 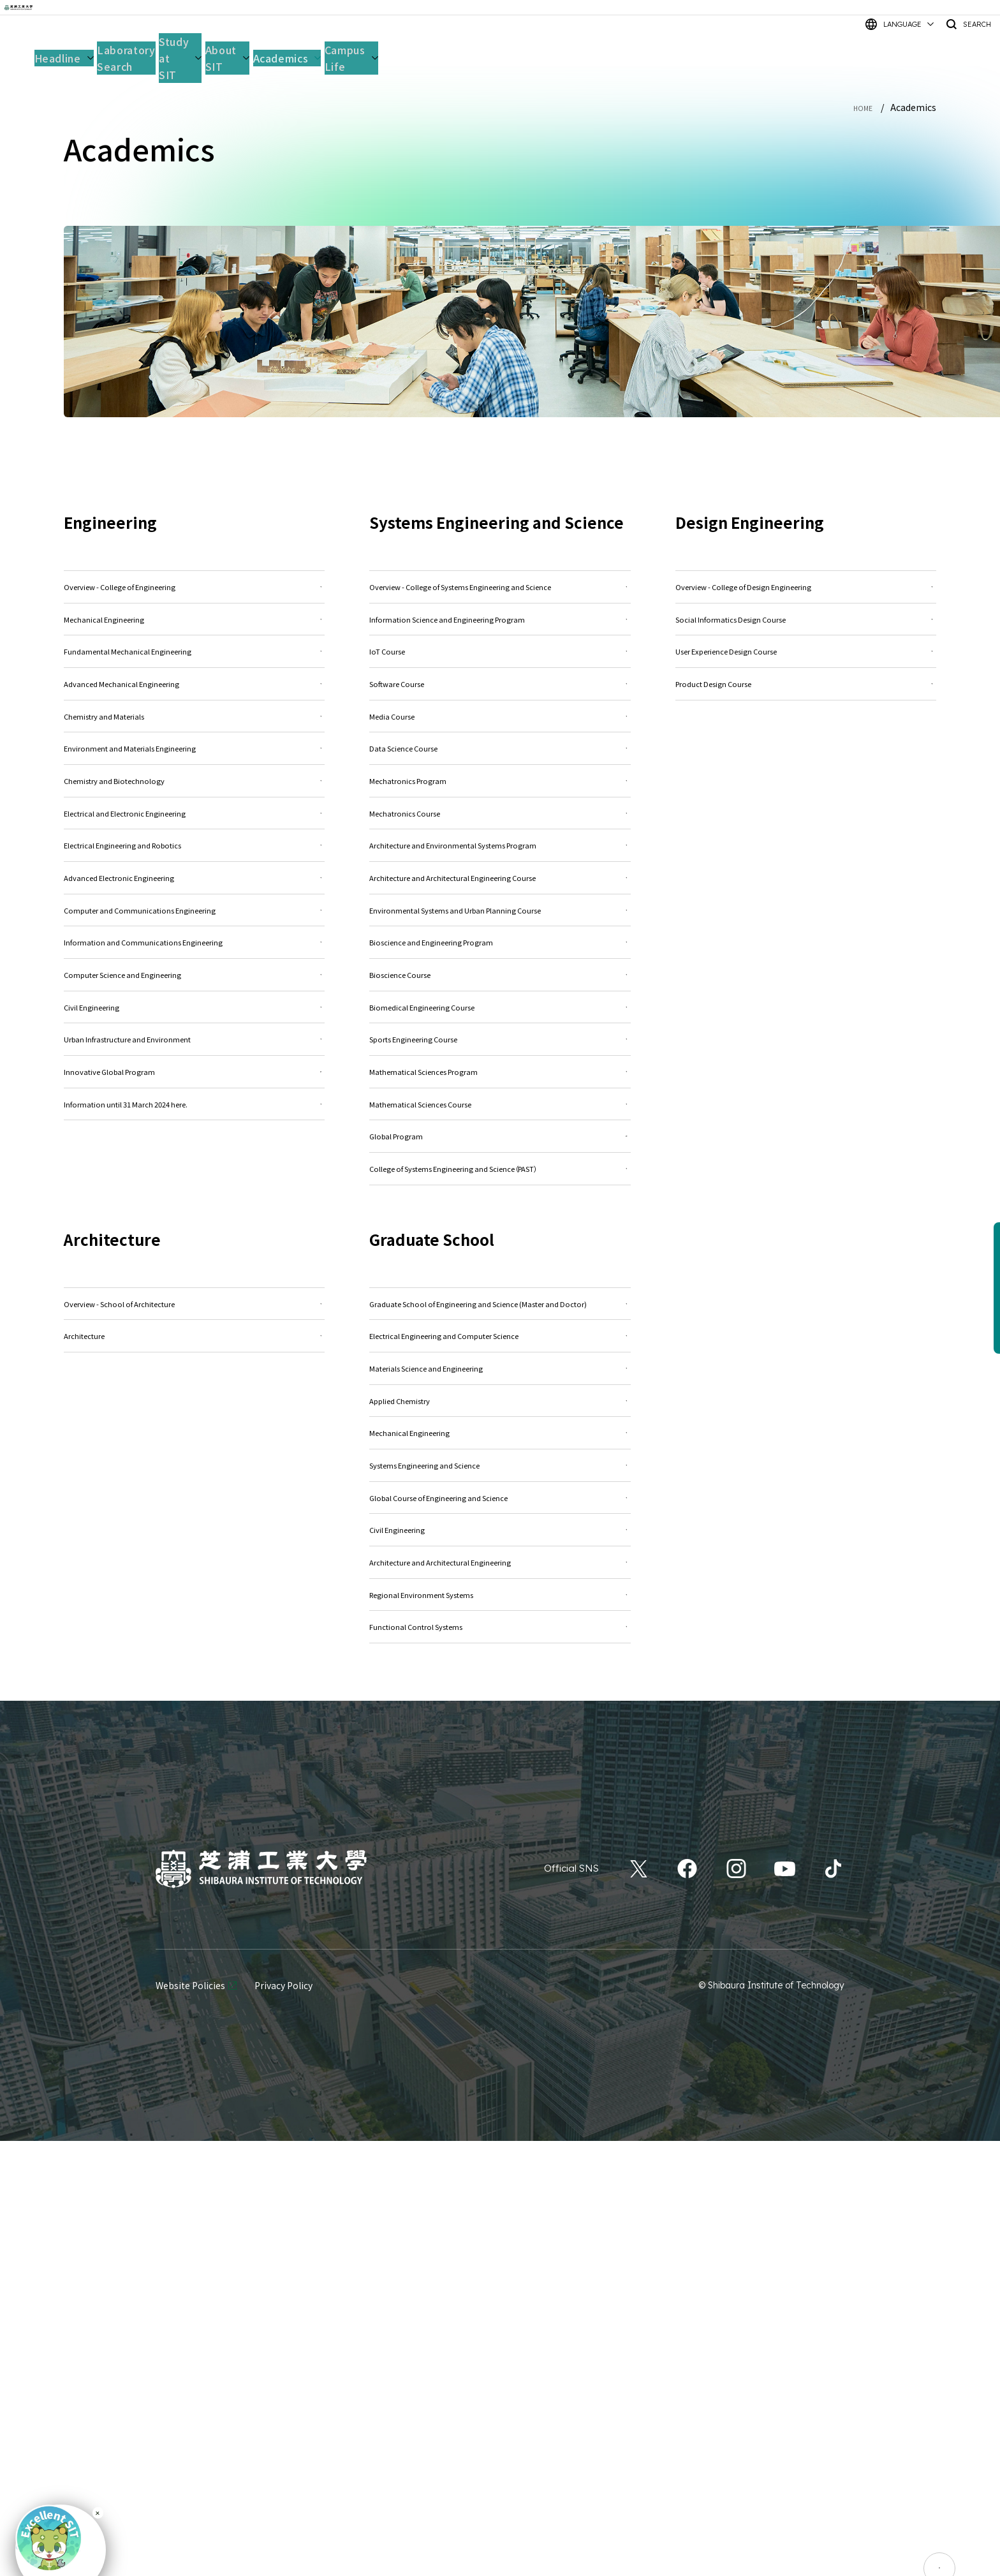 What do you see at coordinates (499, 1268) in the screenshot?
I see `Sports Engineering Course` at bounding box center [499, 1268].